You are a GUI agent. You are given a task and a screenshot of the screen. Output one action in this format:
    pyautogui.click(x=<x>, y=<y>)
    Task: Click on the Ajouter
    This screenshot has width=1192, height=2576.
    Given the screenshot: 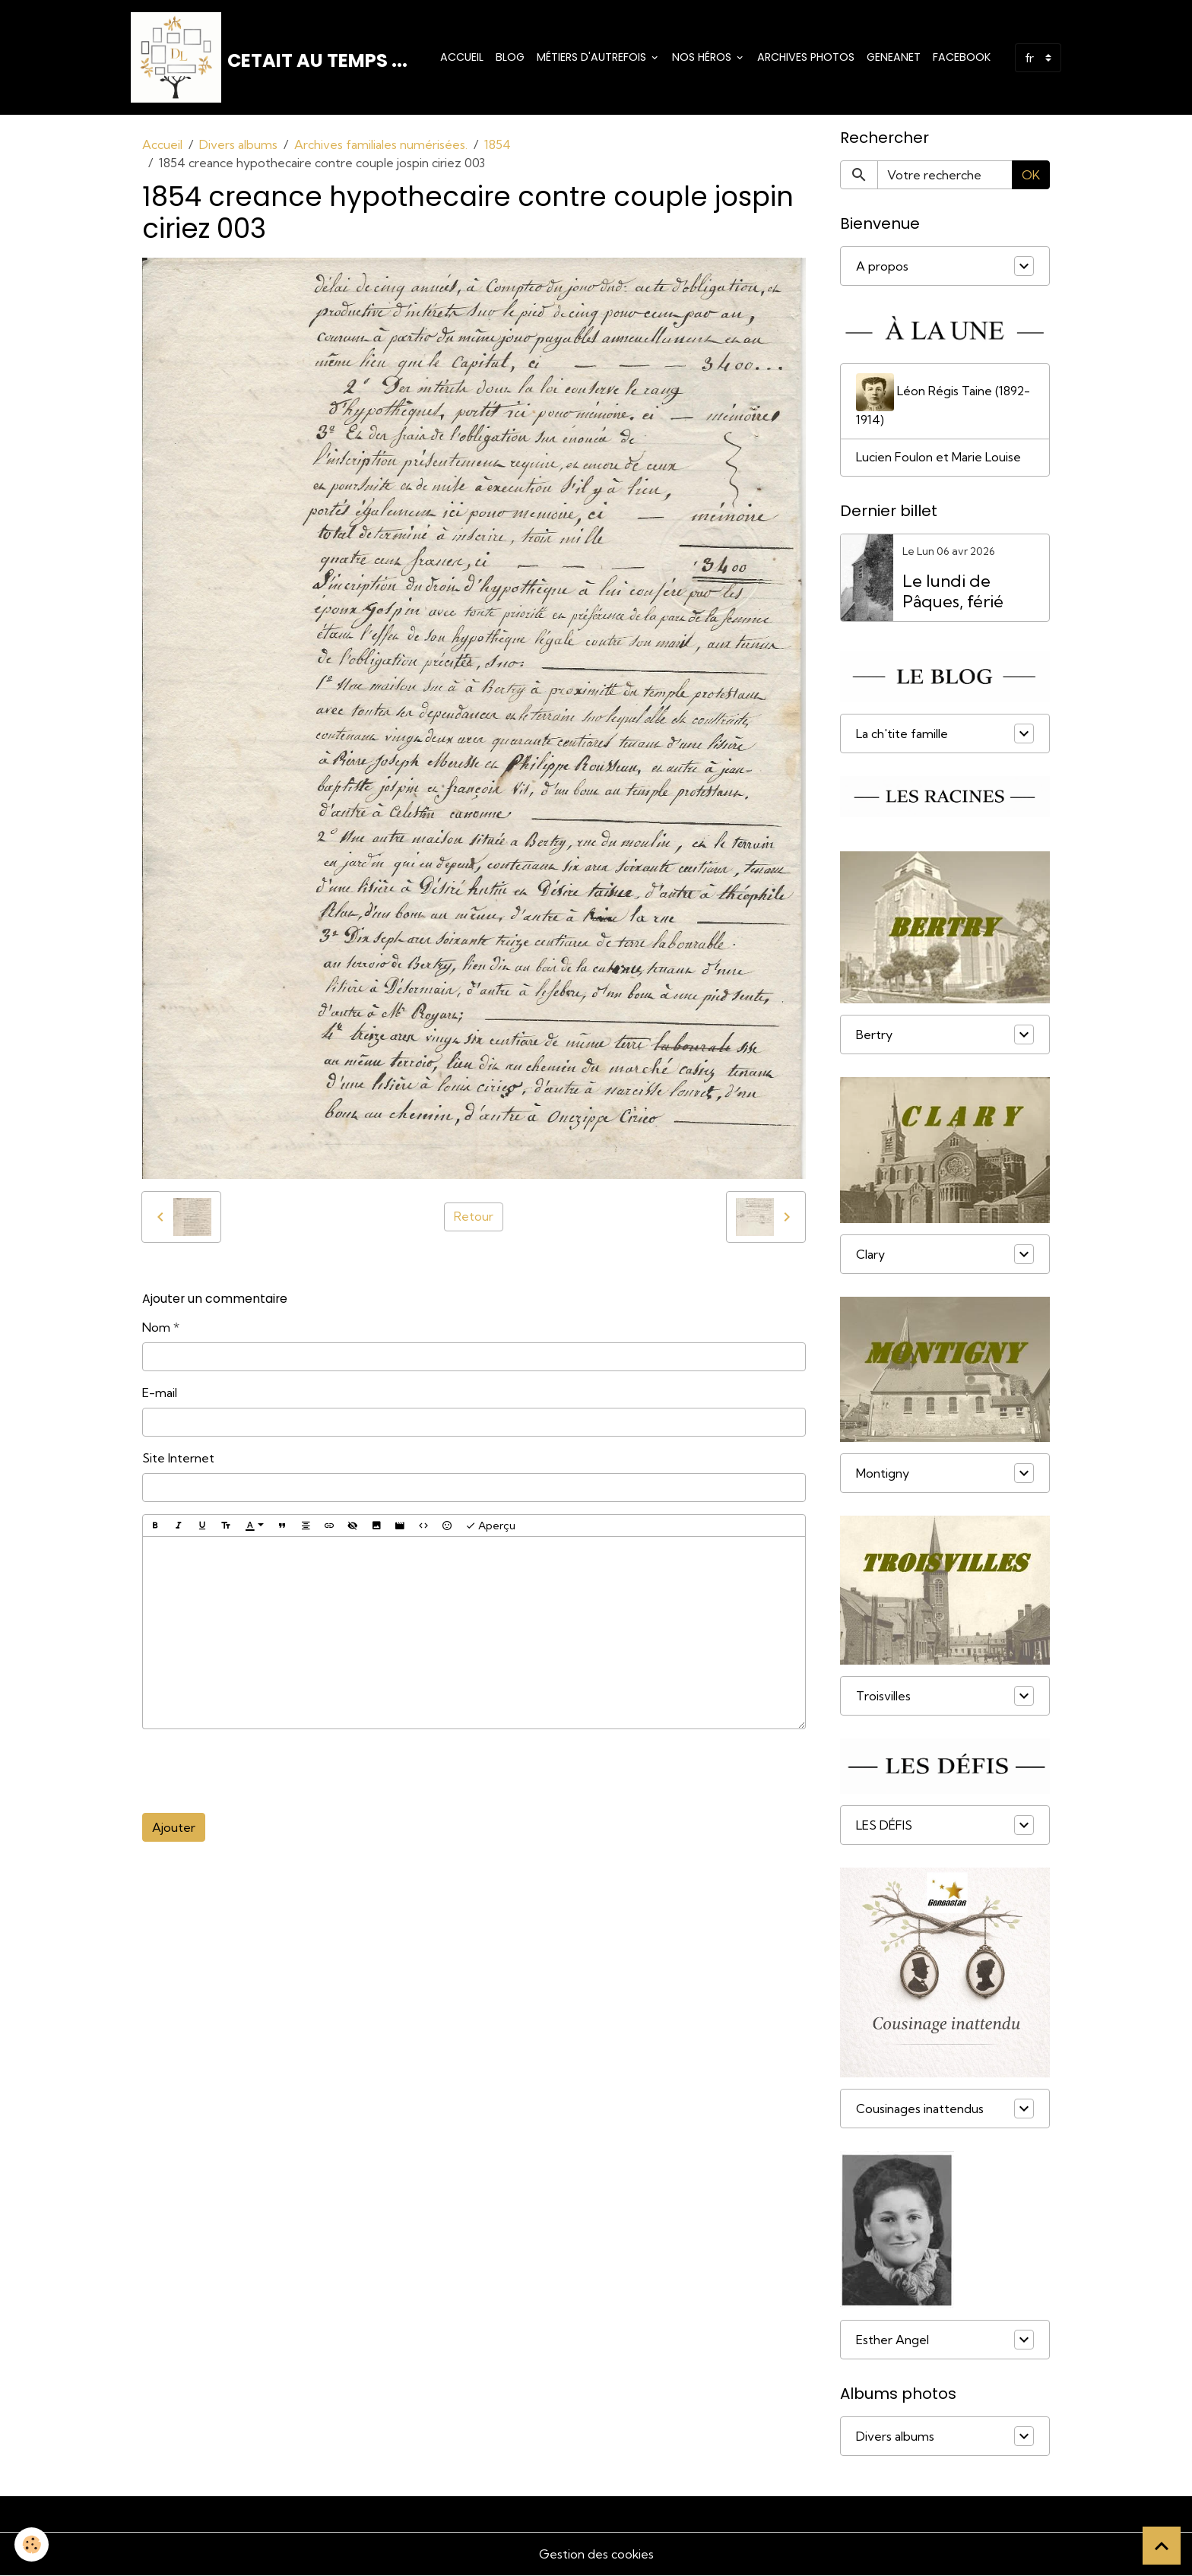 What is the action you would take?
    pyautogui.click(x=173, y=1828)
    